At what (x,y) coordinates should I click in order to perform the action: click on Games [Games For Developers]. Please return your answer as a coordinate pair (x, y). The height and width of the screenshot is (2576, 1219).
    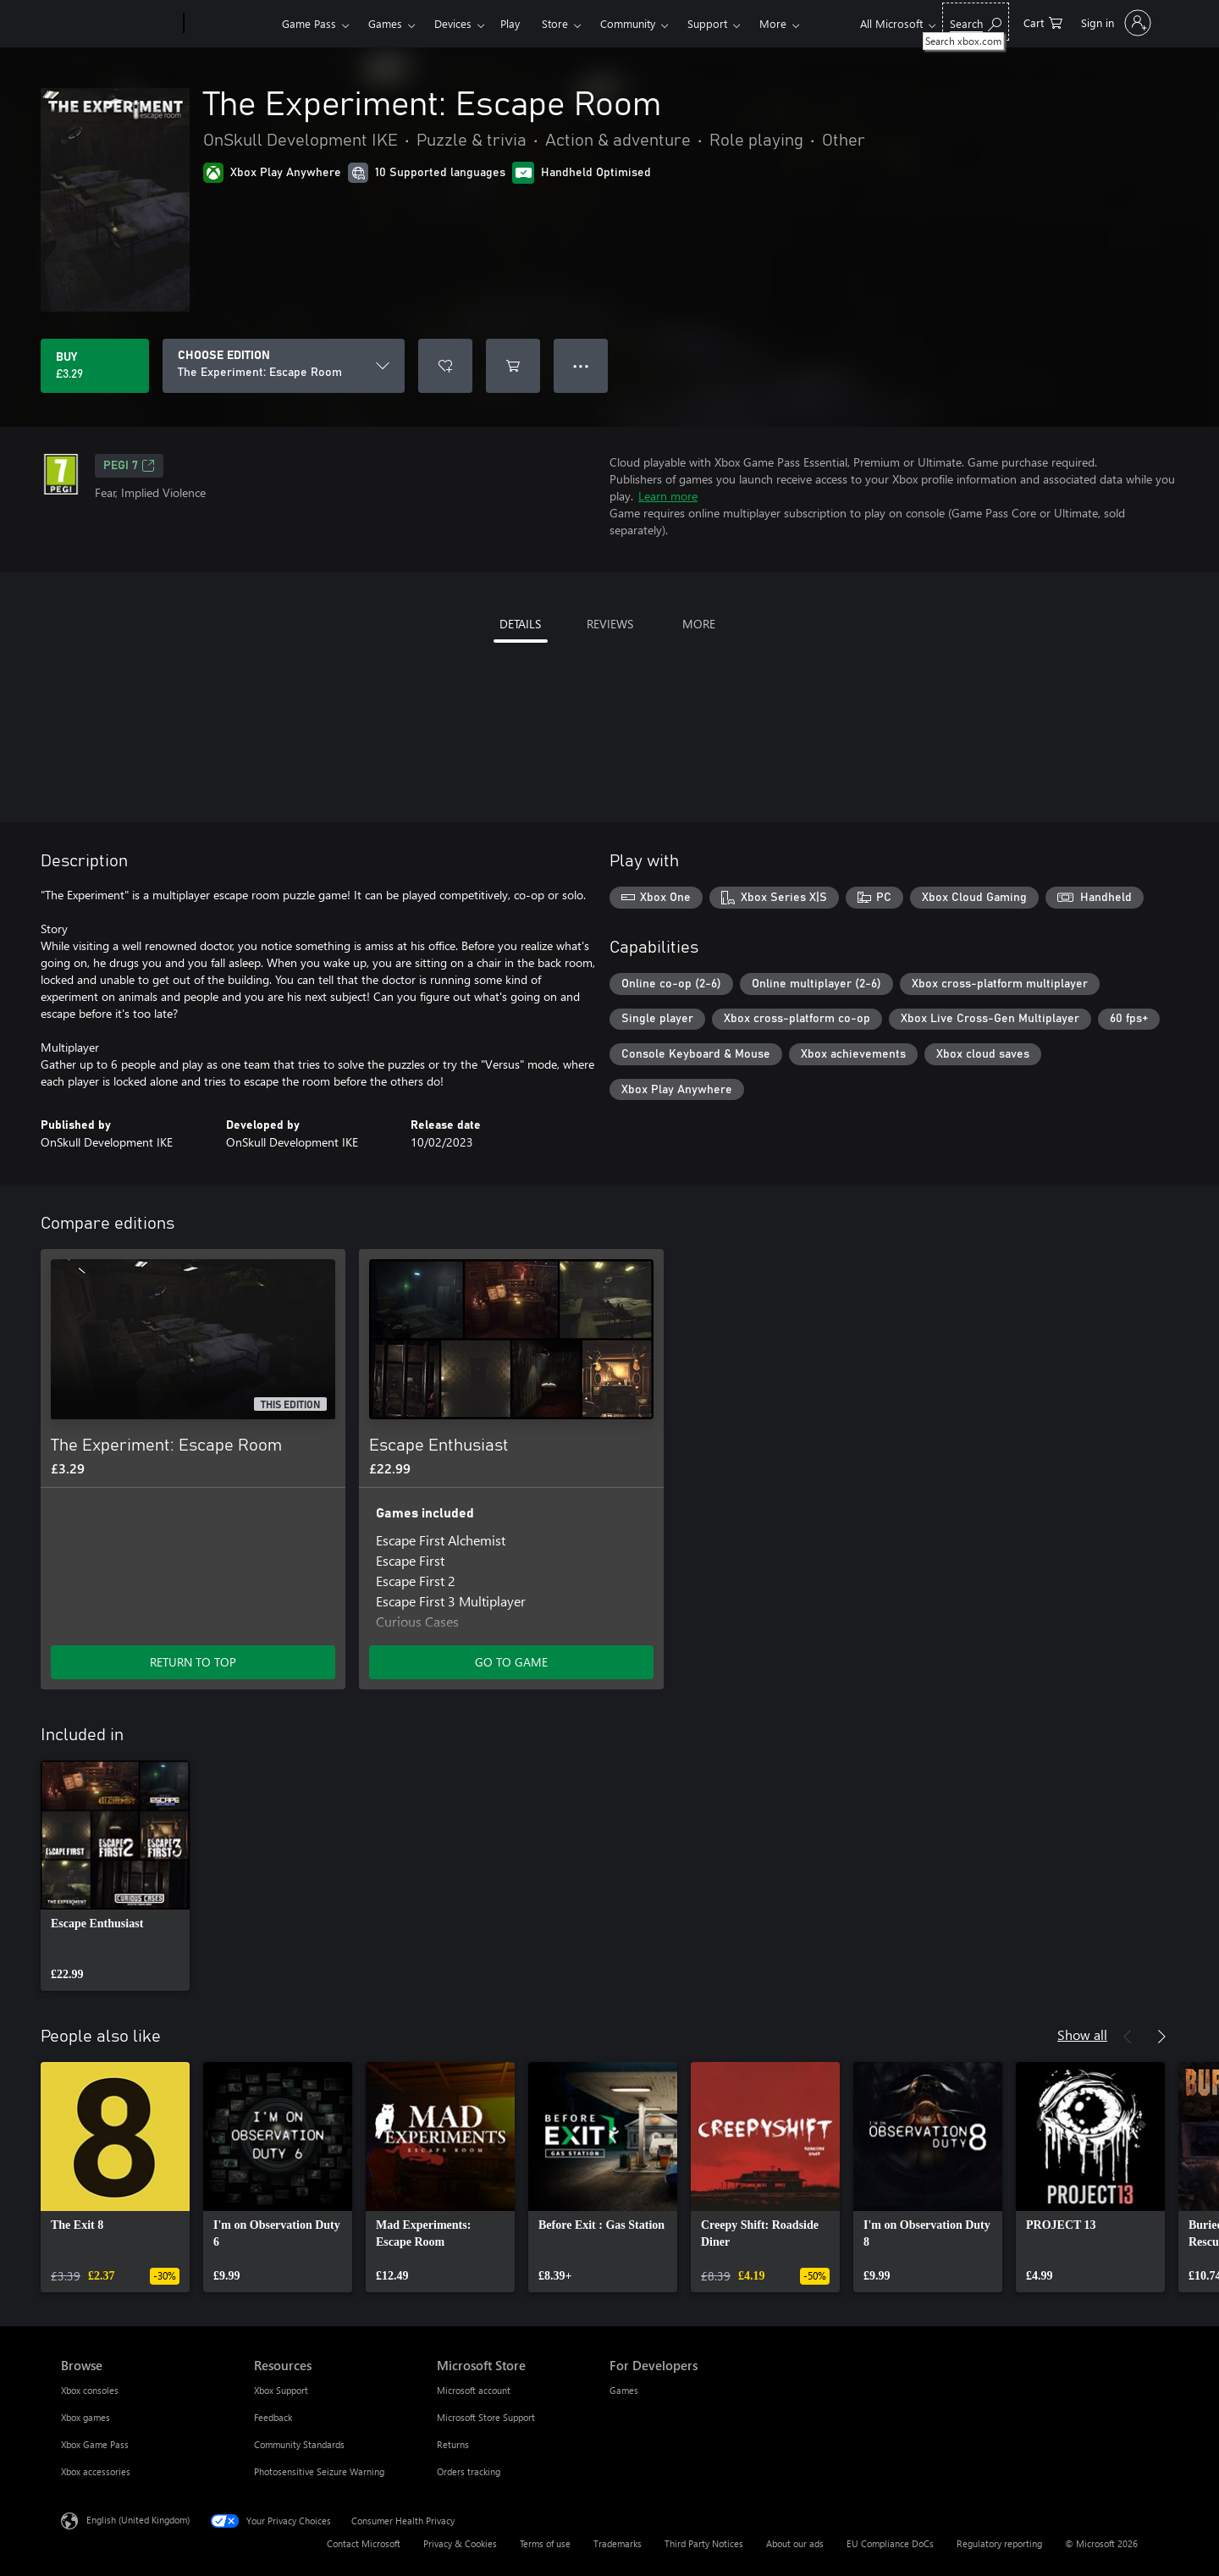
    Looking at the image, I should click on (624, 2390).